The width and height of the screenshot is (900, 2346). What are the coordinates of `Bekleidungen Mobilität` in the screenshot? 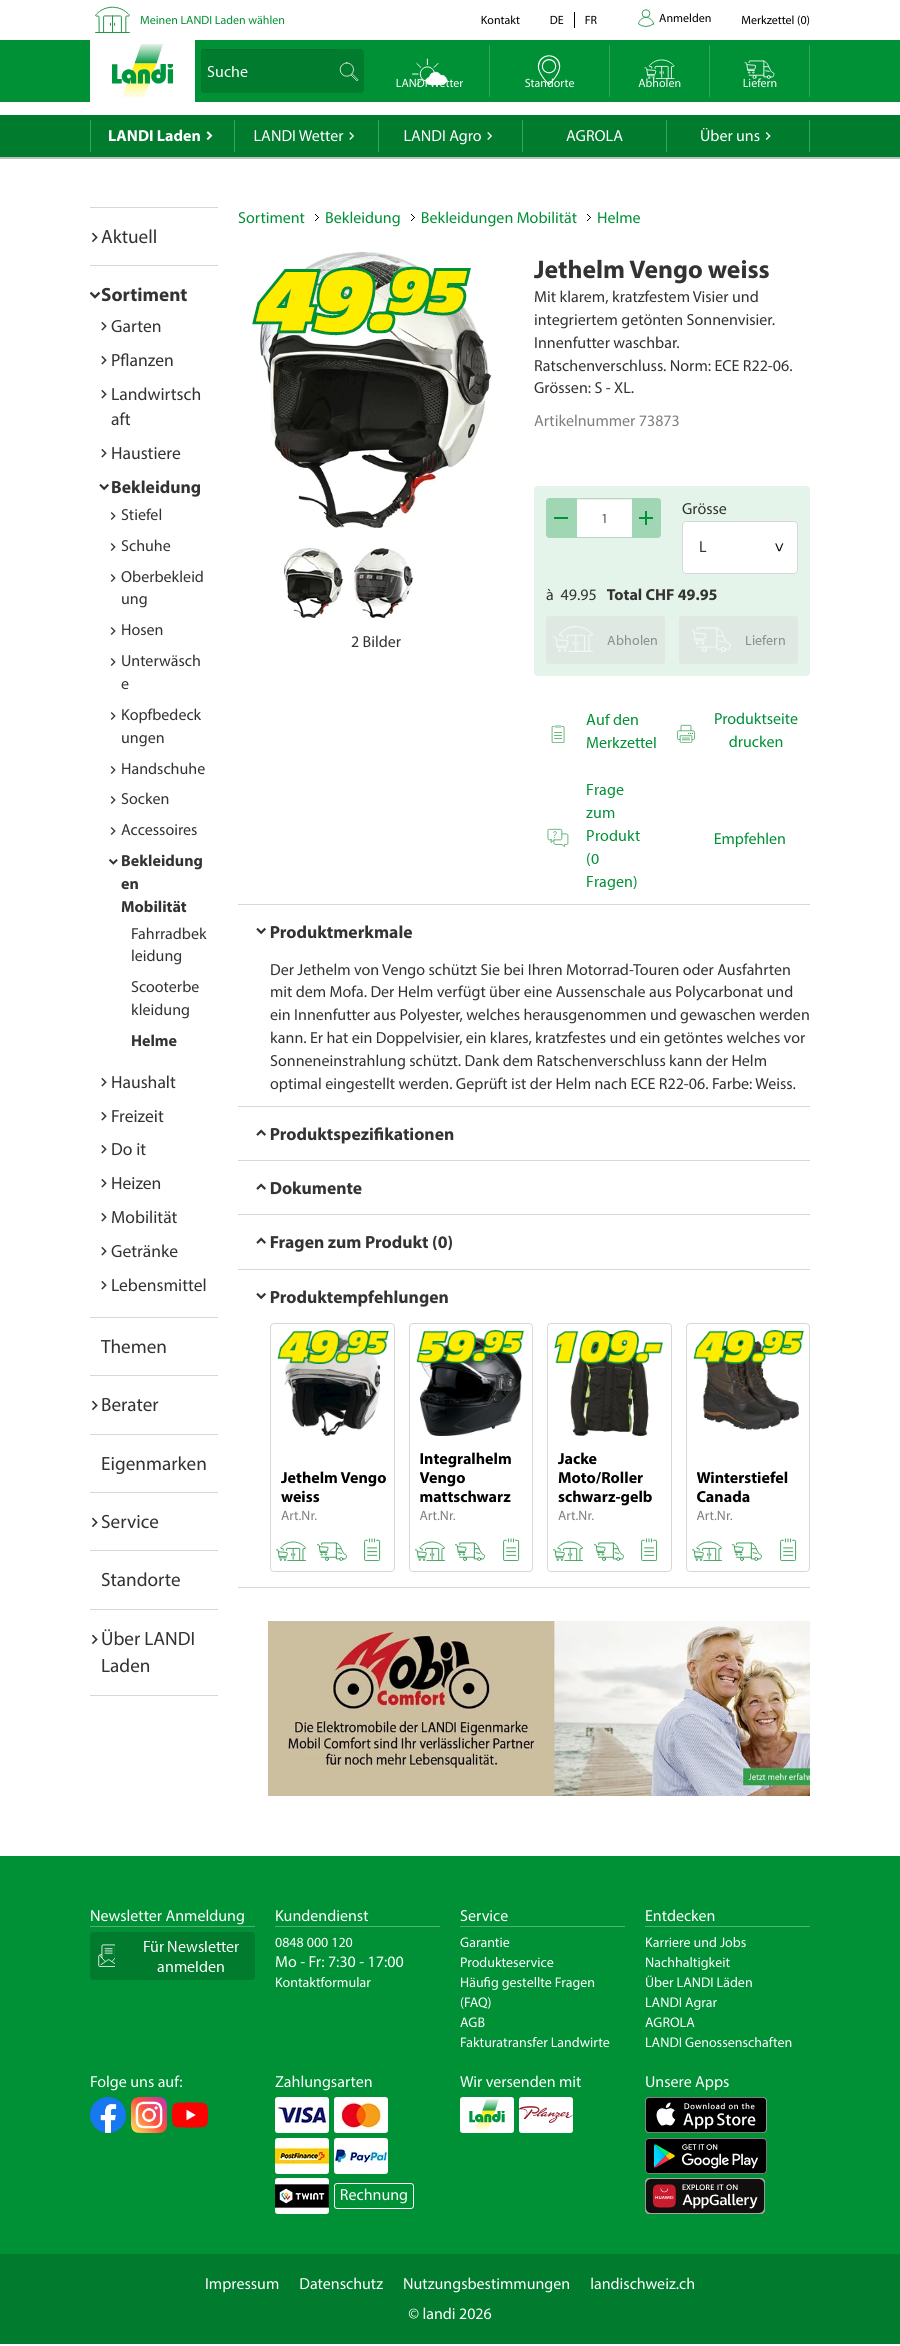 It's located at (499, 218).